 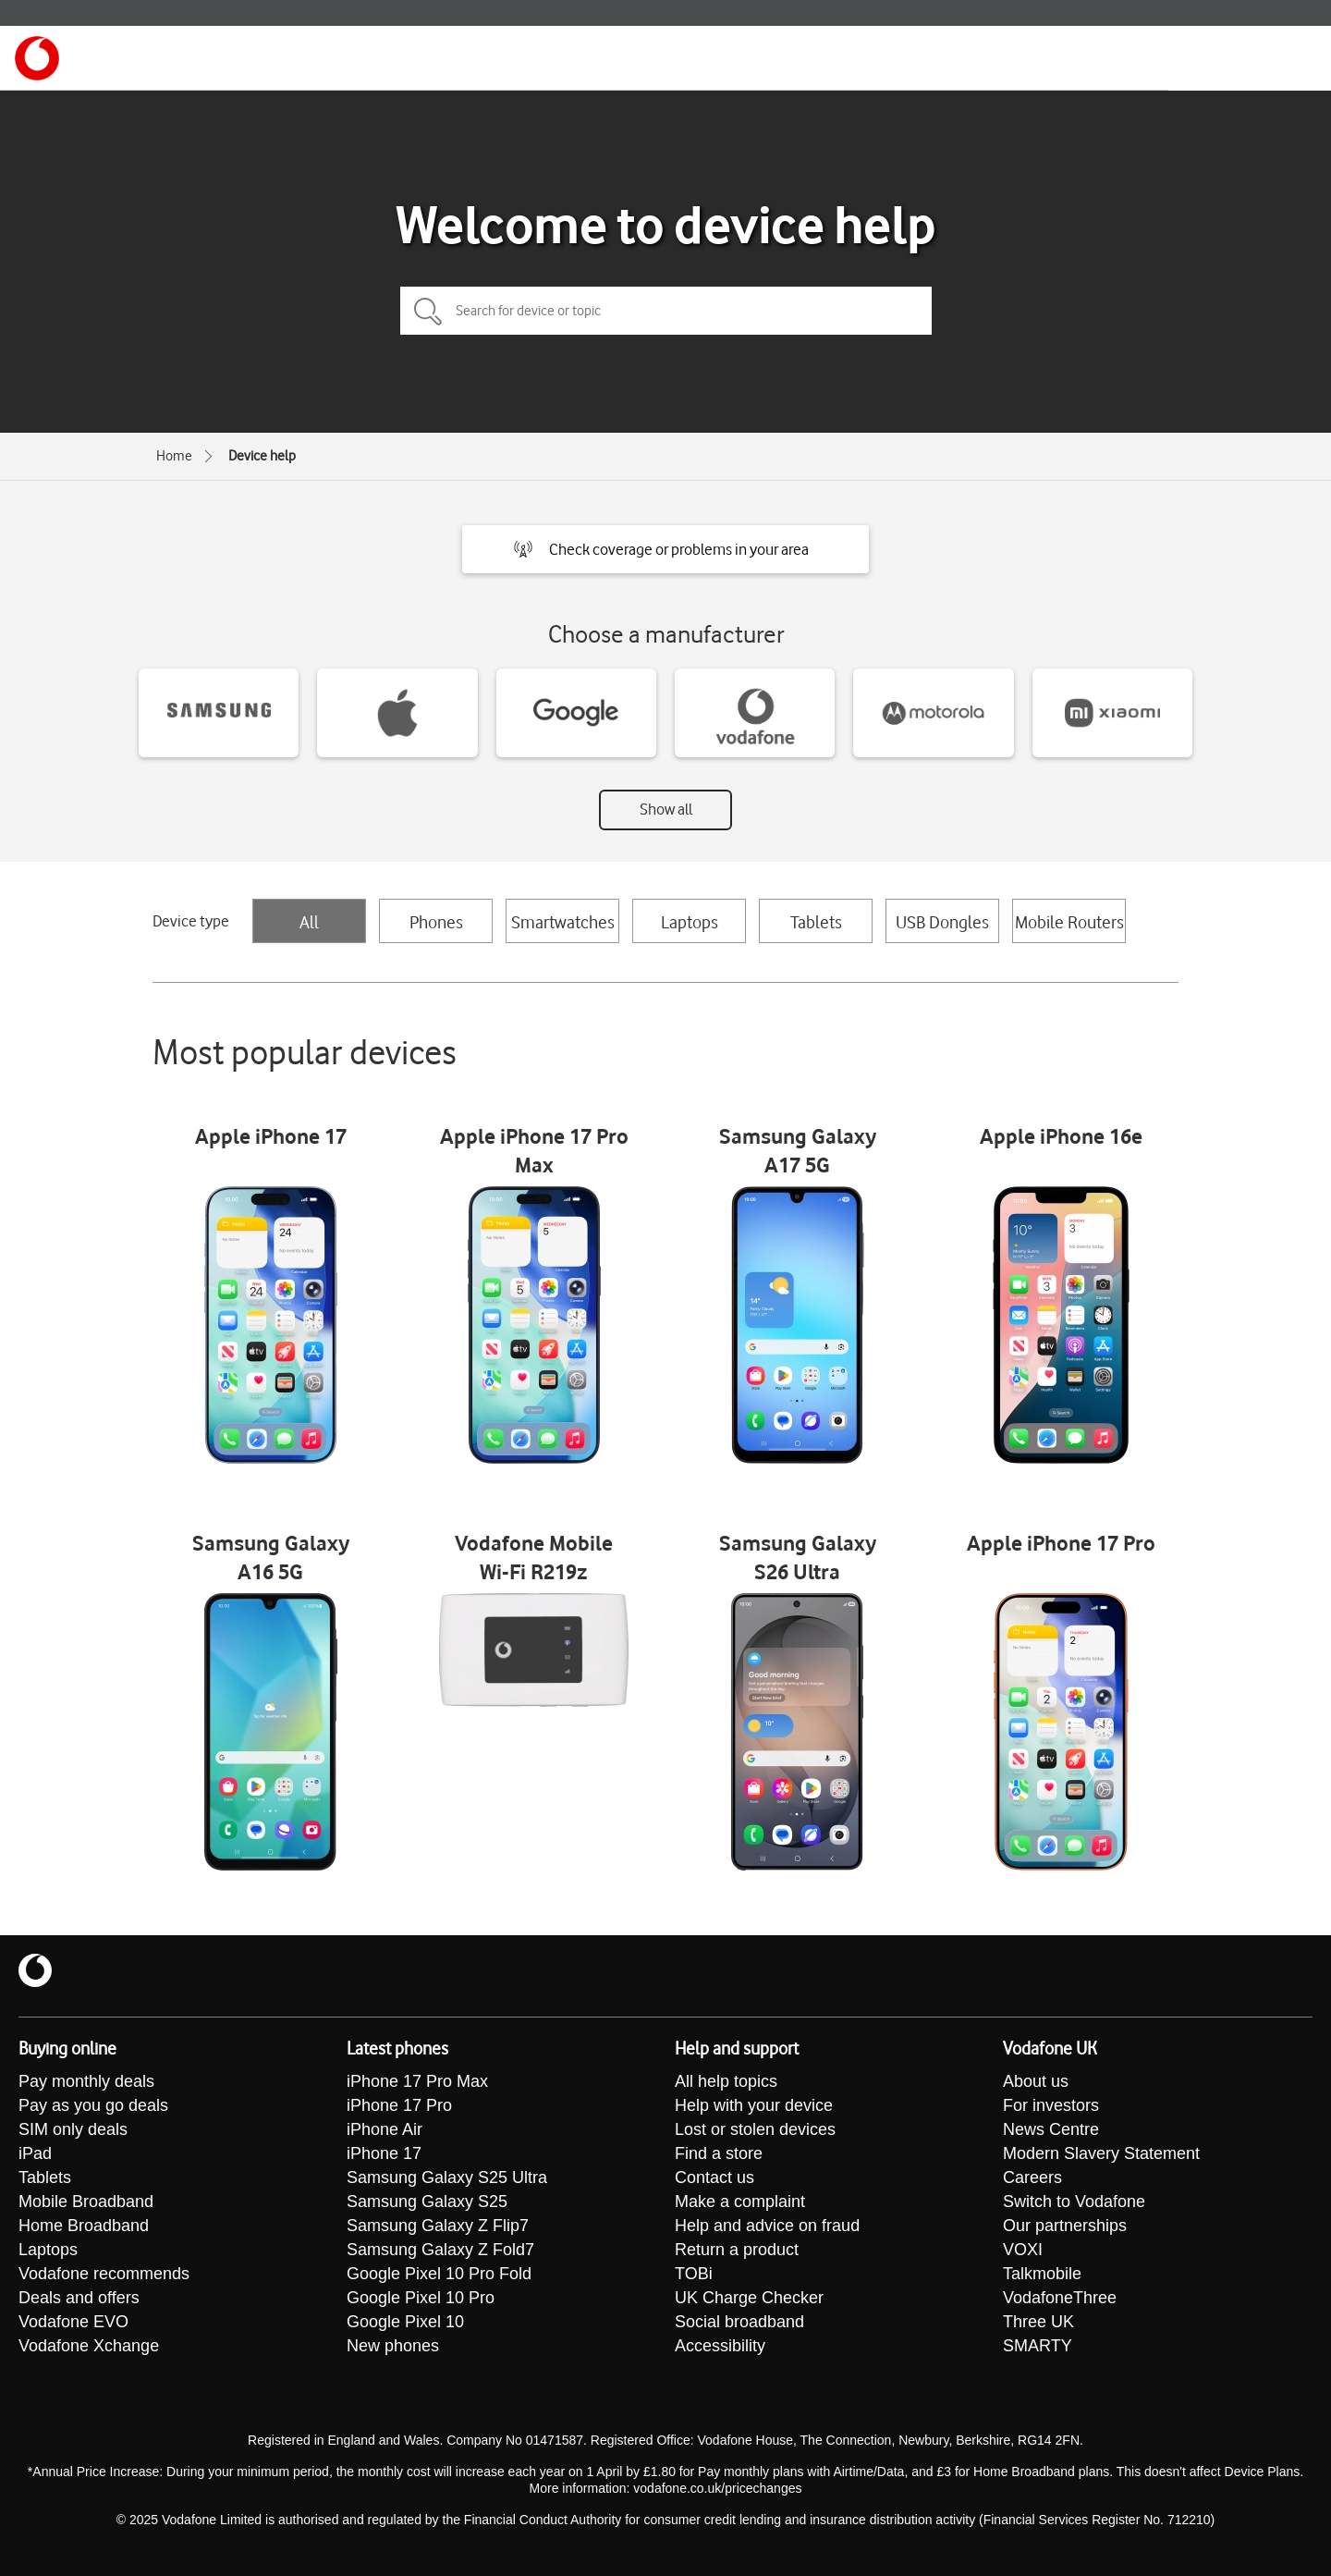 What do you see at coordinates (1038, 2321) in the screenshot?
I see `Three UK` at bounding box center [1038, 2321].